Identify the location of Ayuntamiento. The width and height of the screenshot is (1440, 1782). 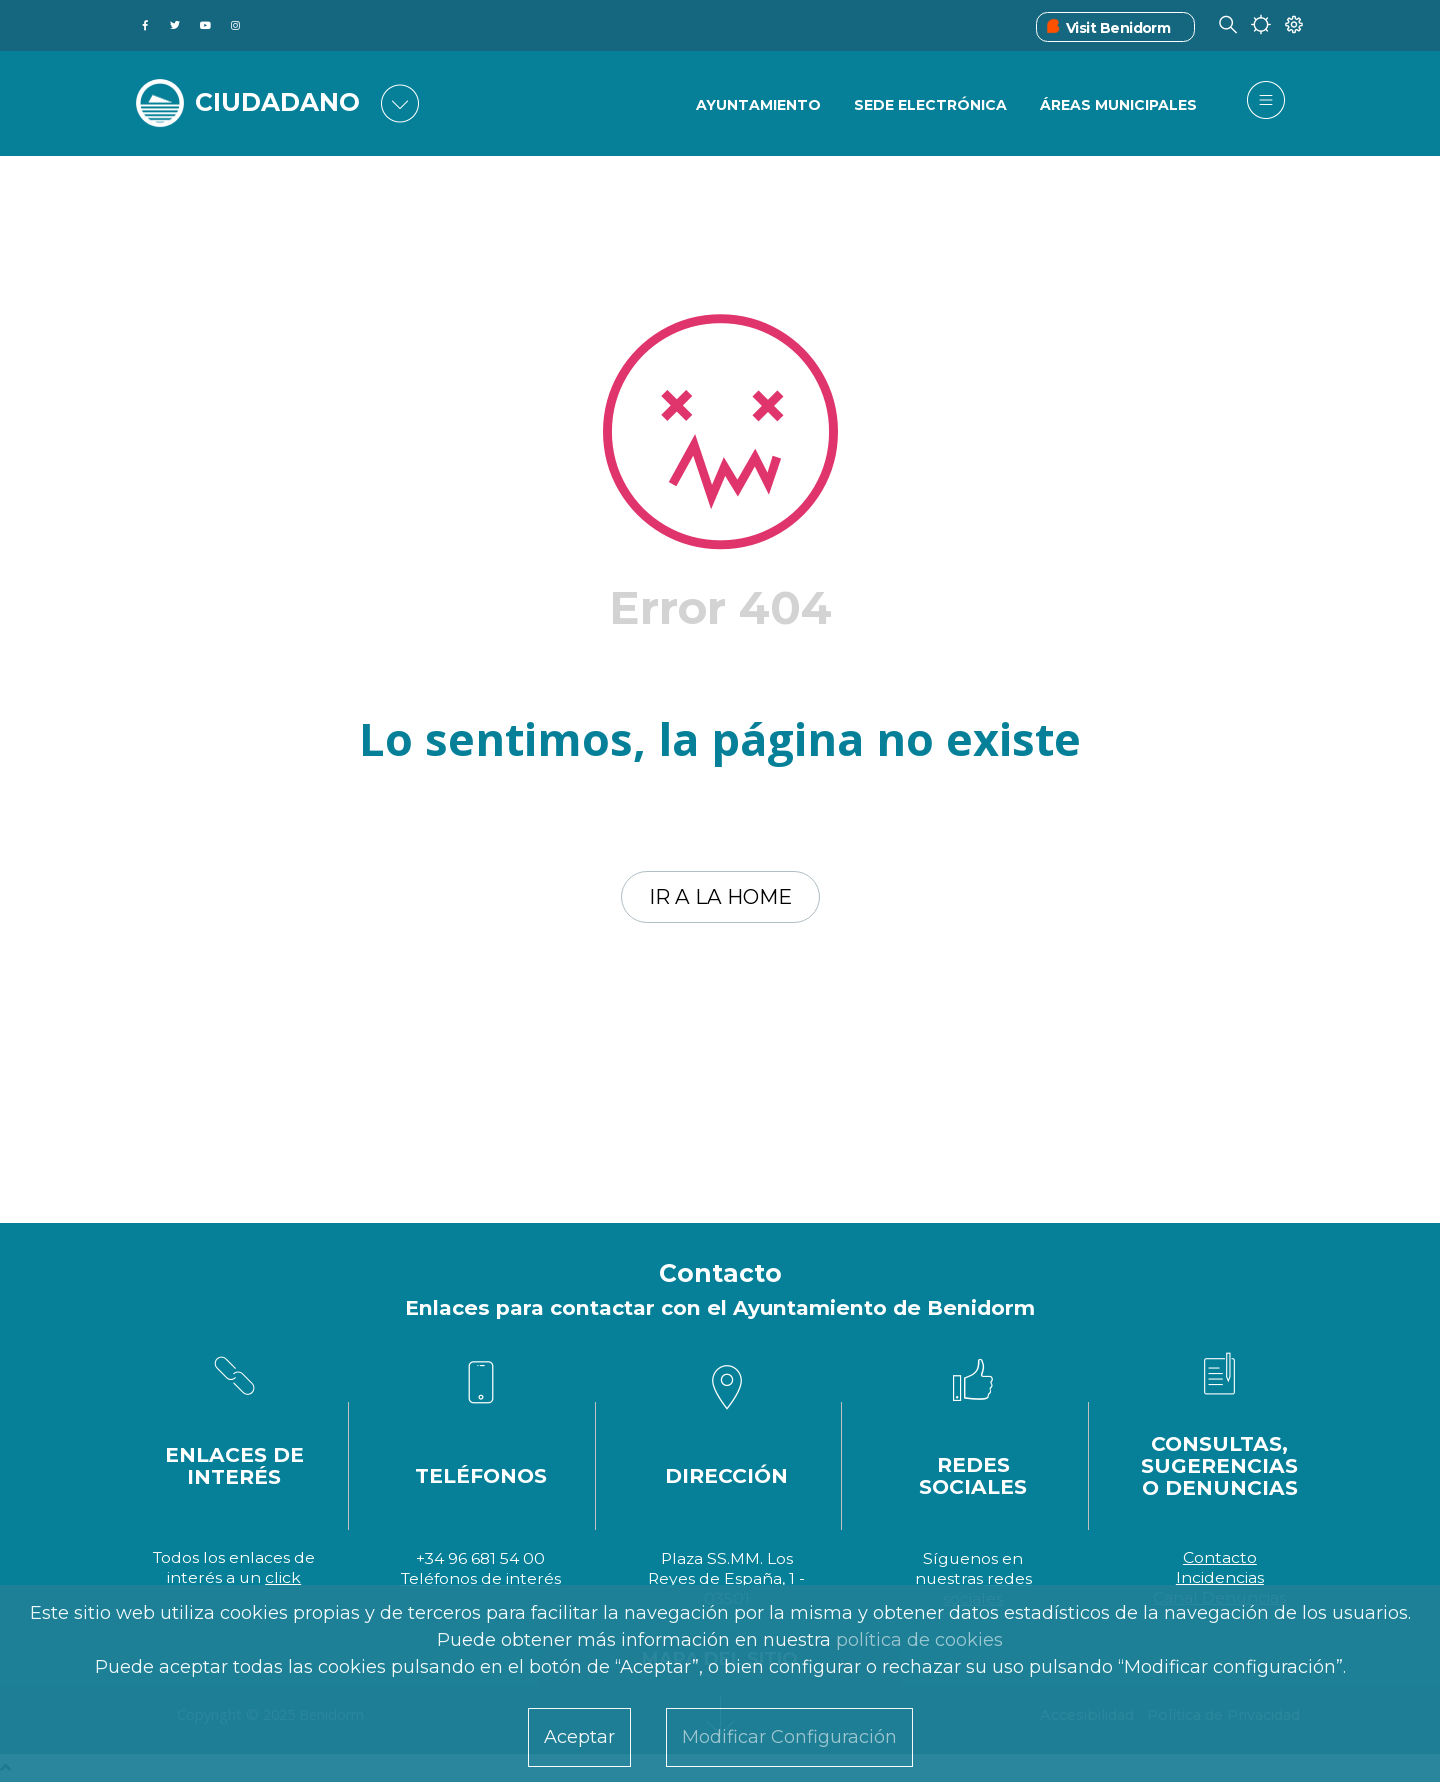
(758, 105).